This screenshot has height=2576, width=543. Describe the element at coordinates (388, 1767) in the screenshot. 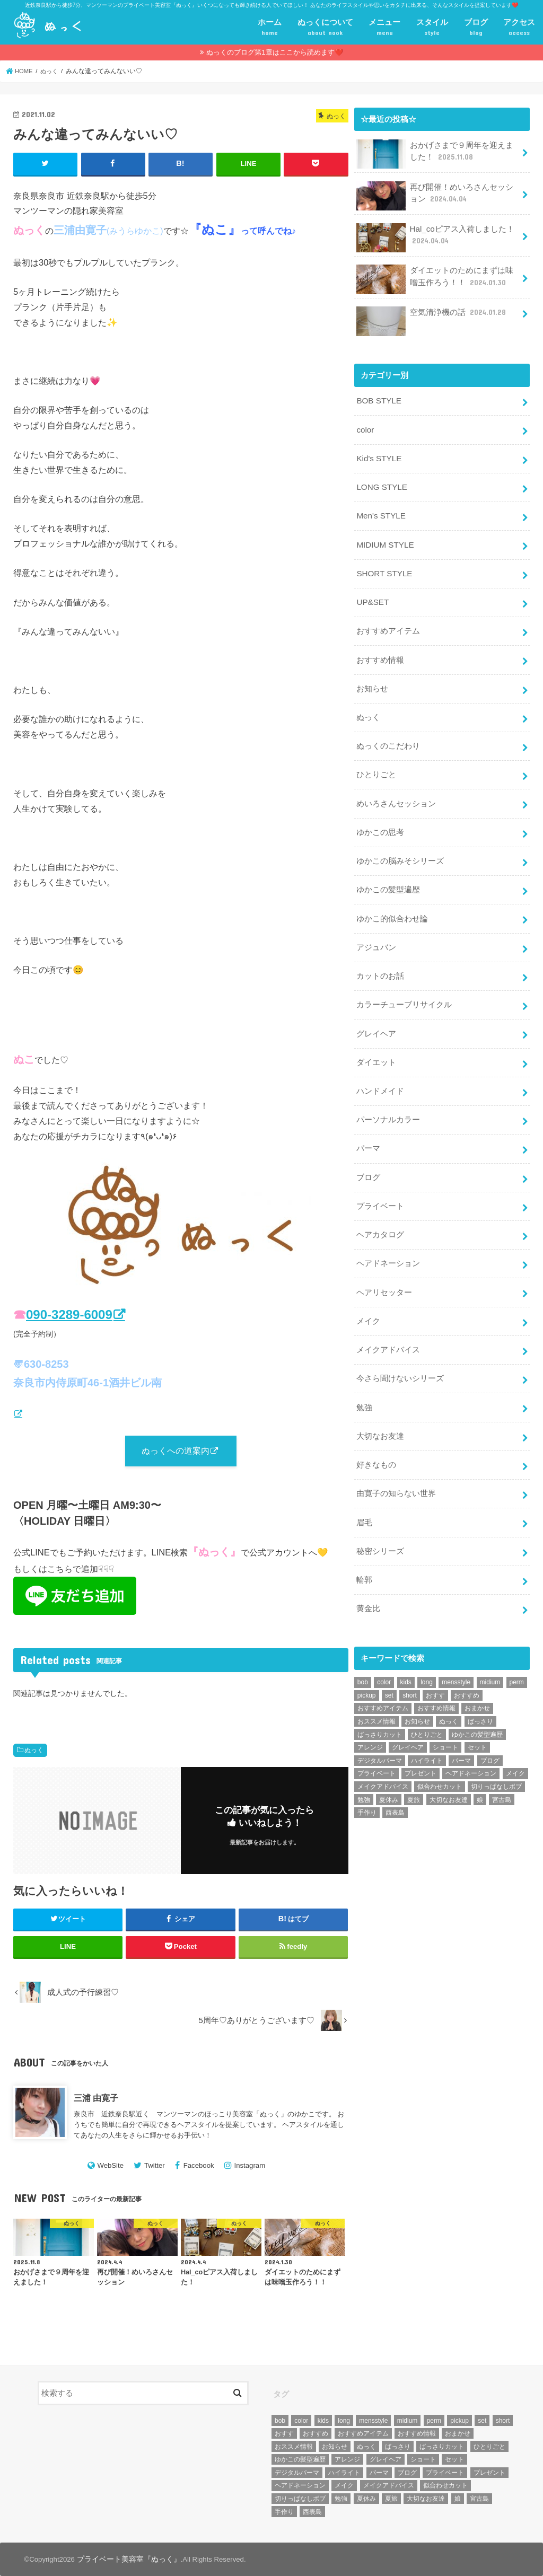

I see `夏休み [夏休み (13個の項目)]` at that location.